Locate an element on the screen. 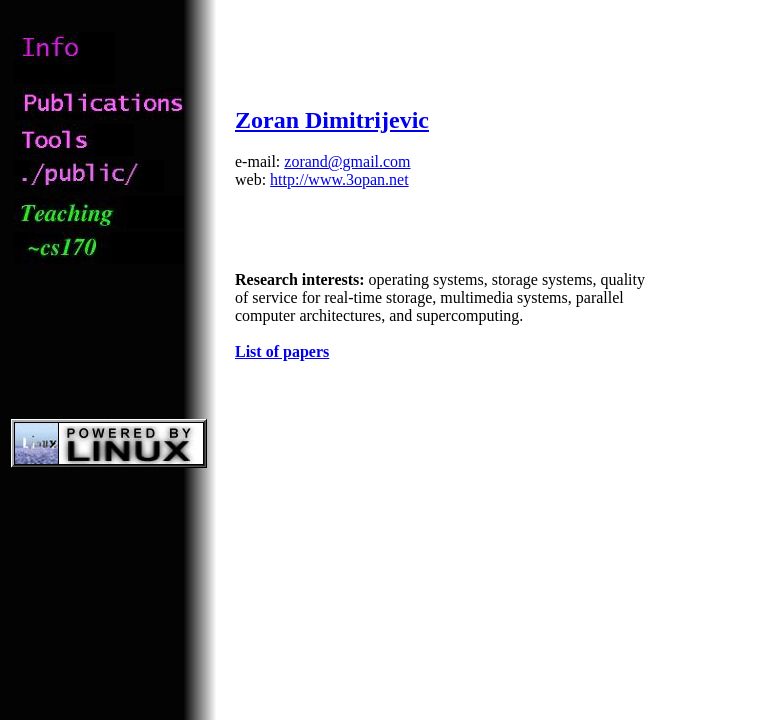 The image size is (768, 720). zorand@gmail.com is located at coordinates (347, 161).